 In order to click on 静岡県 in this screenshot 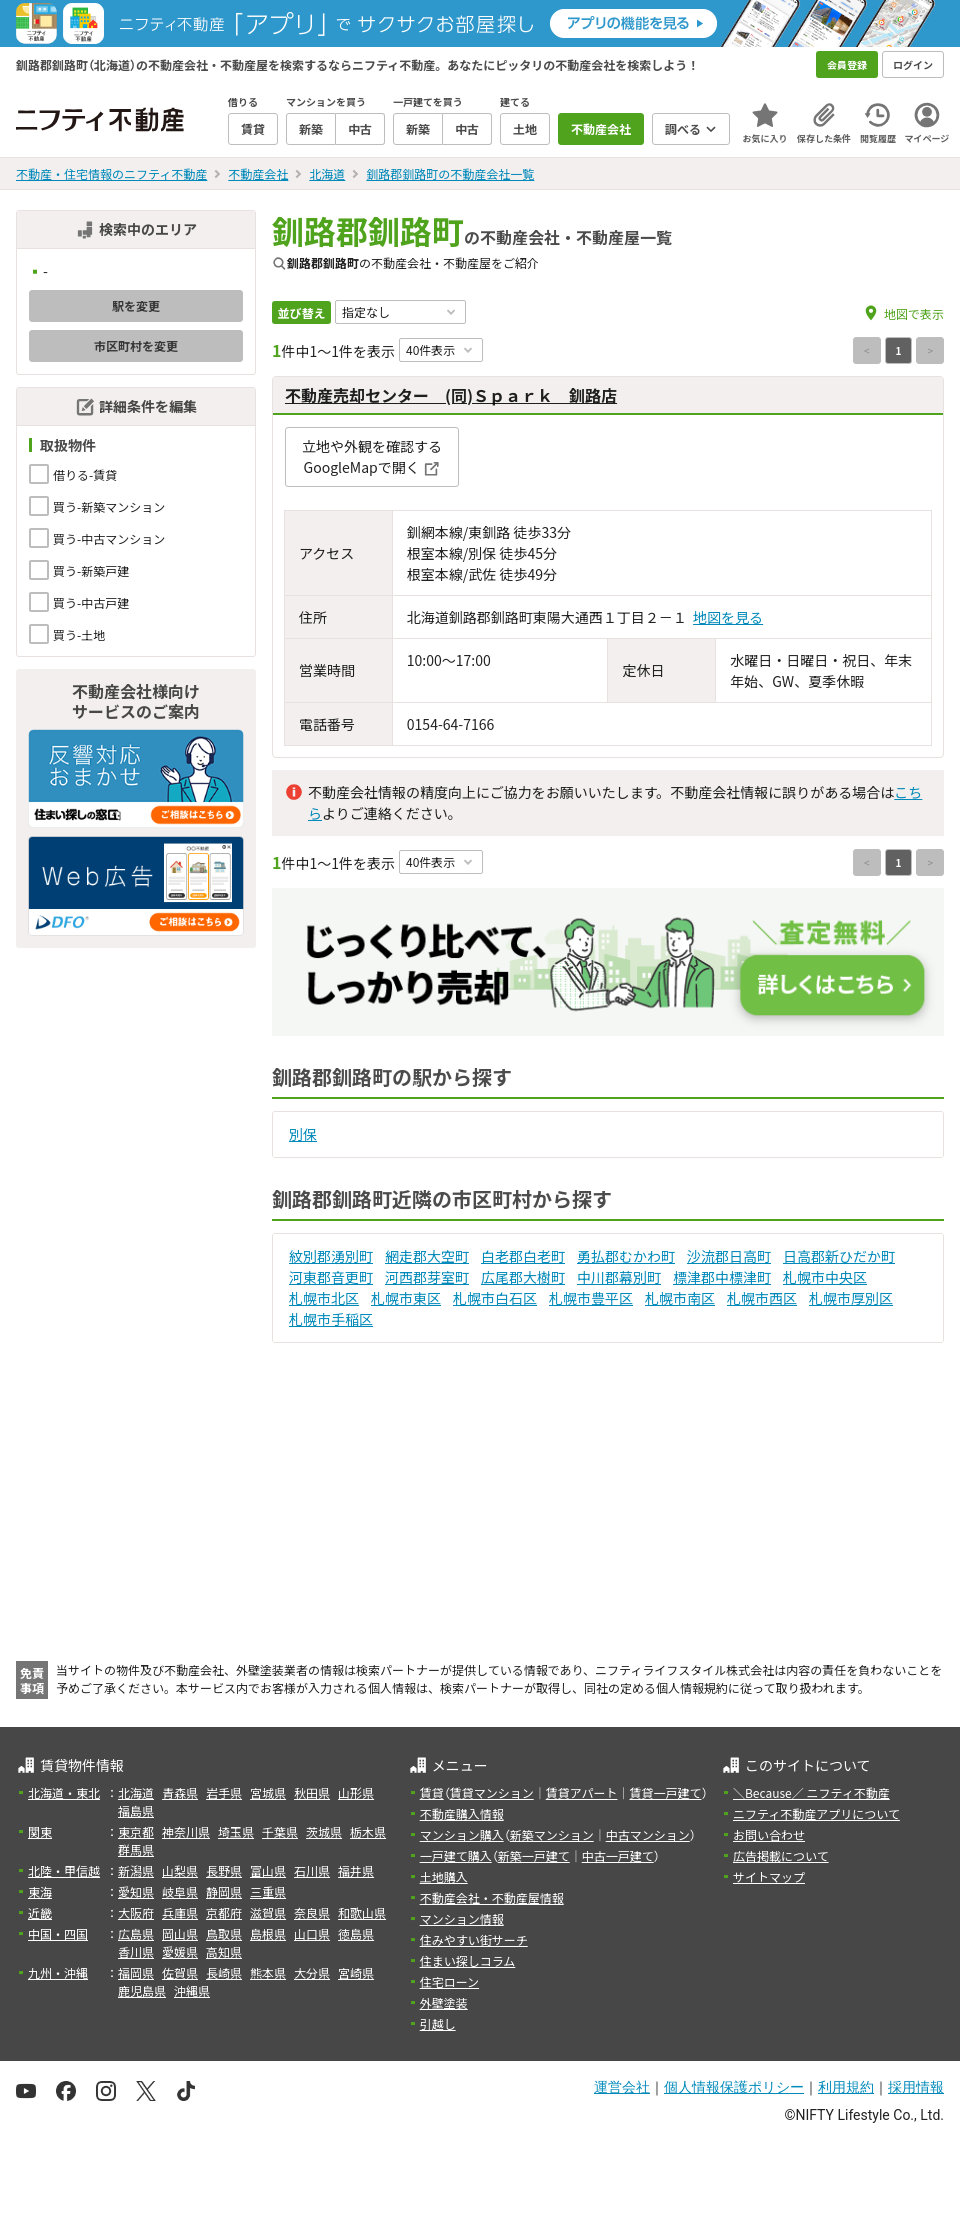, I will do `click(224, 1891)`.